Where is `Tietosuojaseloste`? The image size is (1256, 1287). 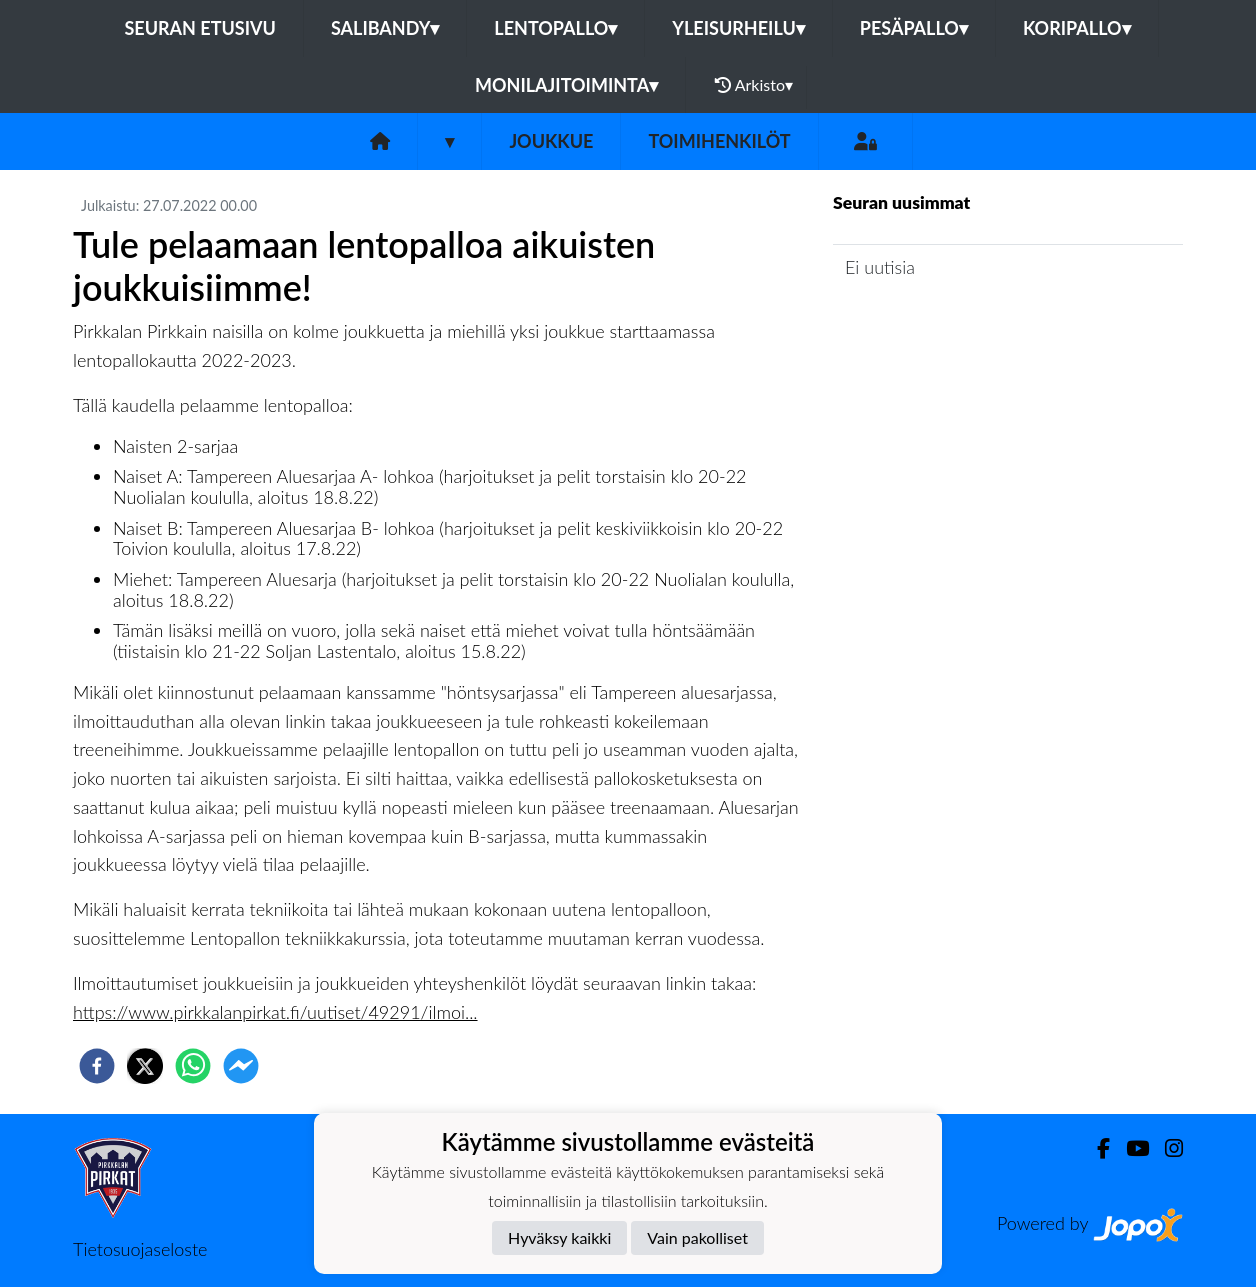
Tietosuojaseloste is located at coordinates (140, 1249).